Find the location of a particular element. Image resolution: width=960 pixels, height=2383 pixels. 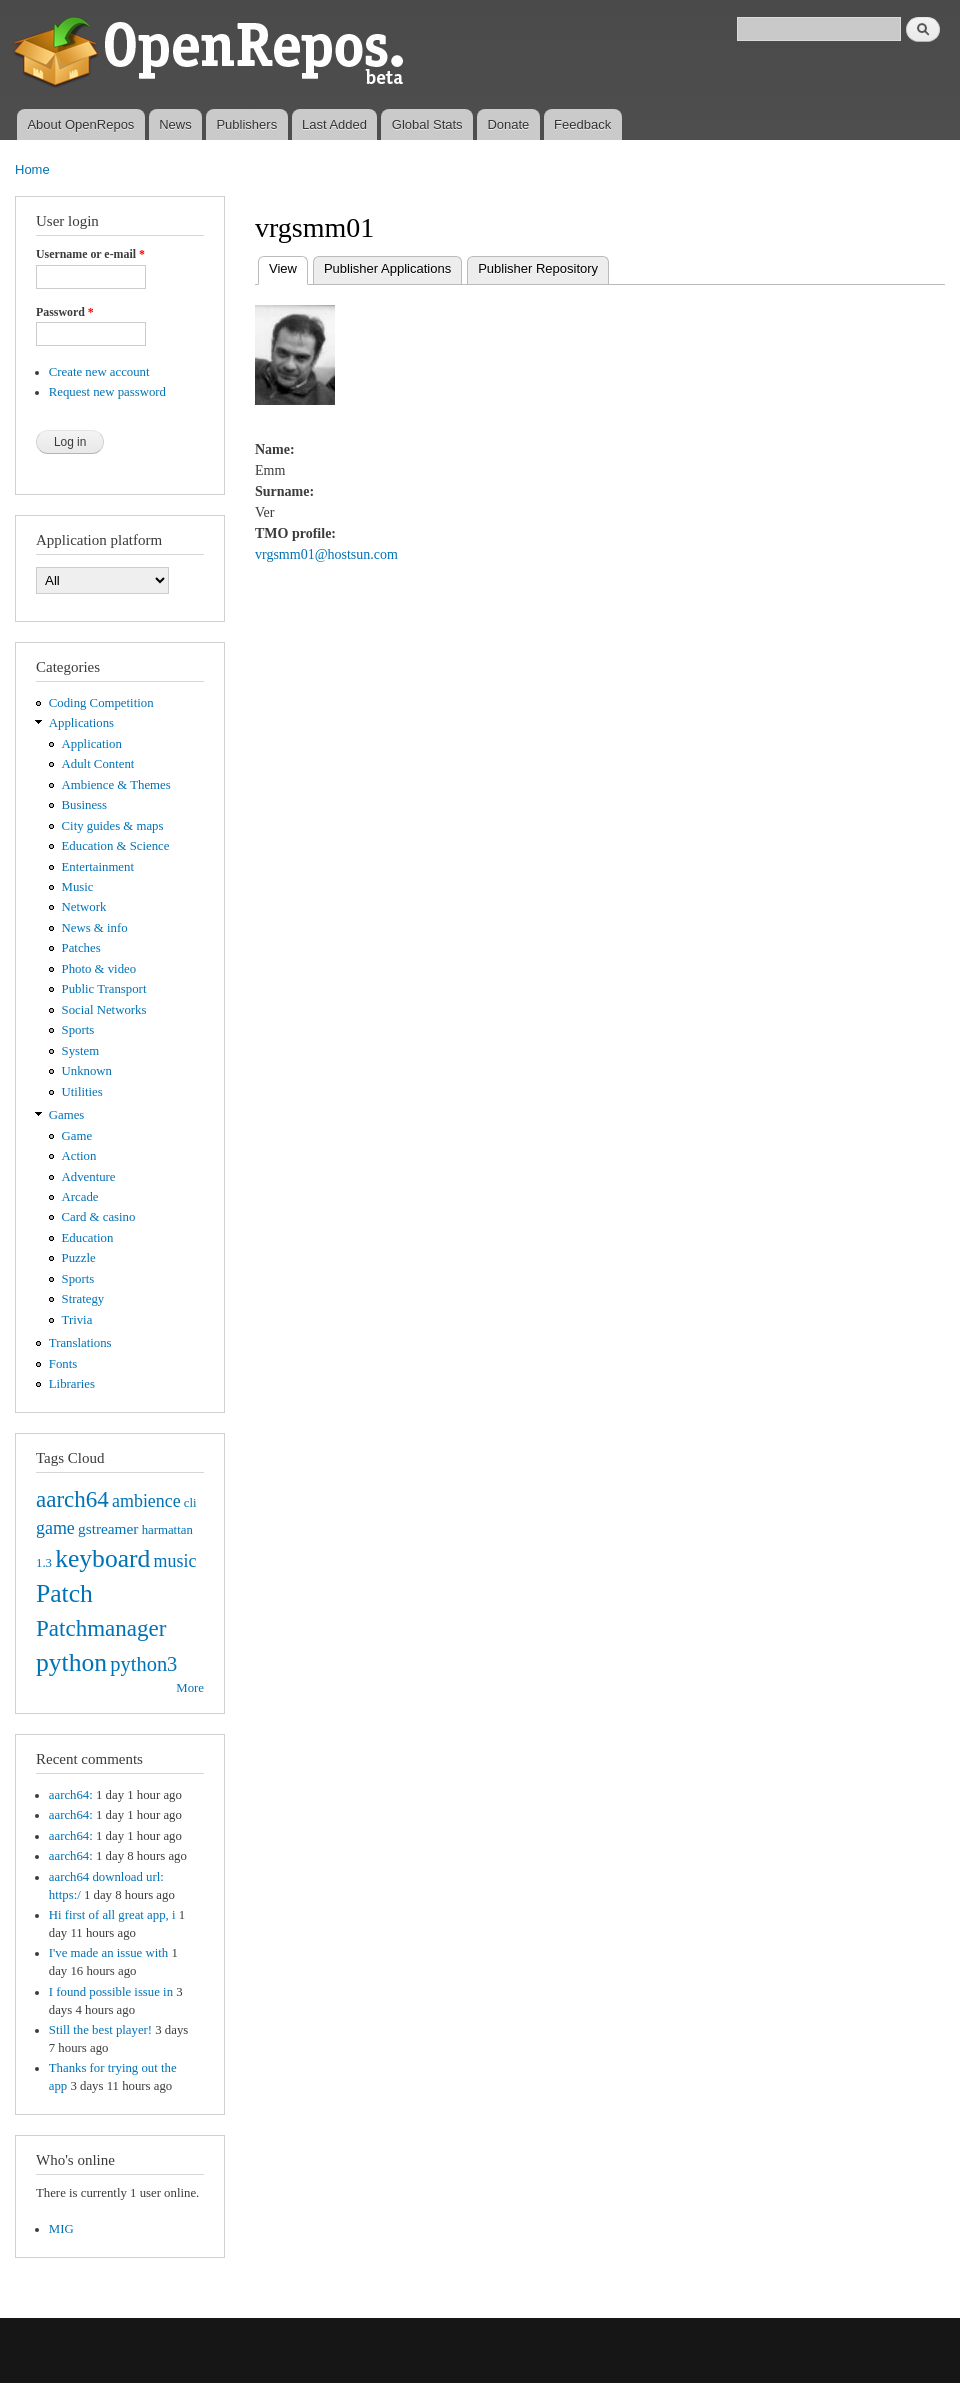

MIG is located at coordinates (61, 2229).